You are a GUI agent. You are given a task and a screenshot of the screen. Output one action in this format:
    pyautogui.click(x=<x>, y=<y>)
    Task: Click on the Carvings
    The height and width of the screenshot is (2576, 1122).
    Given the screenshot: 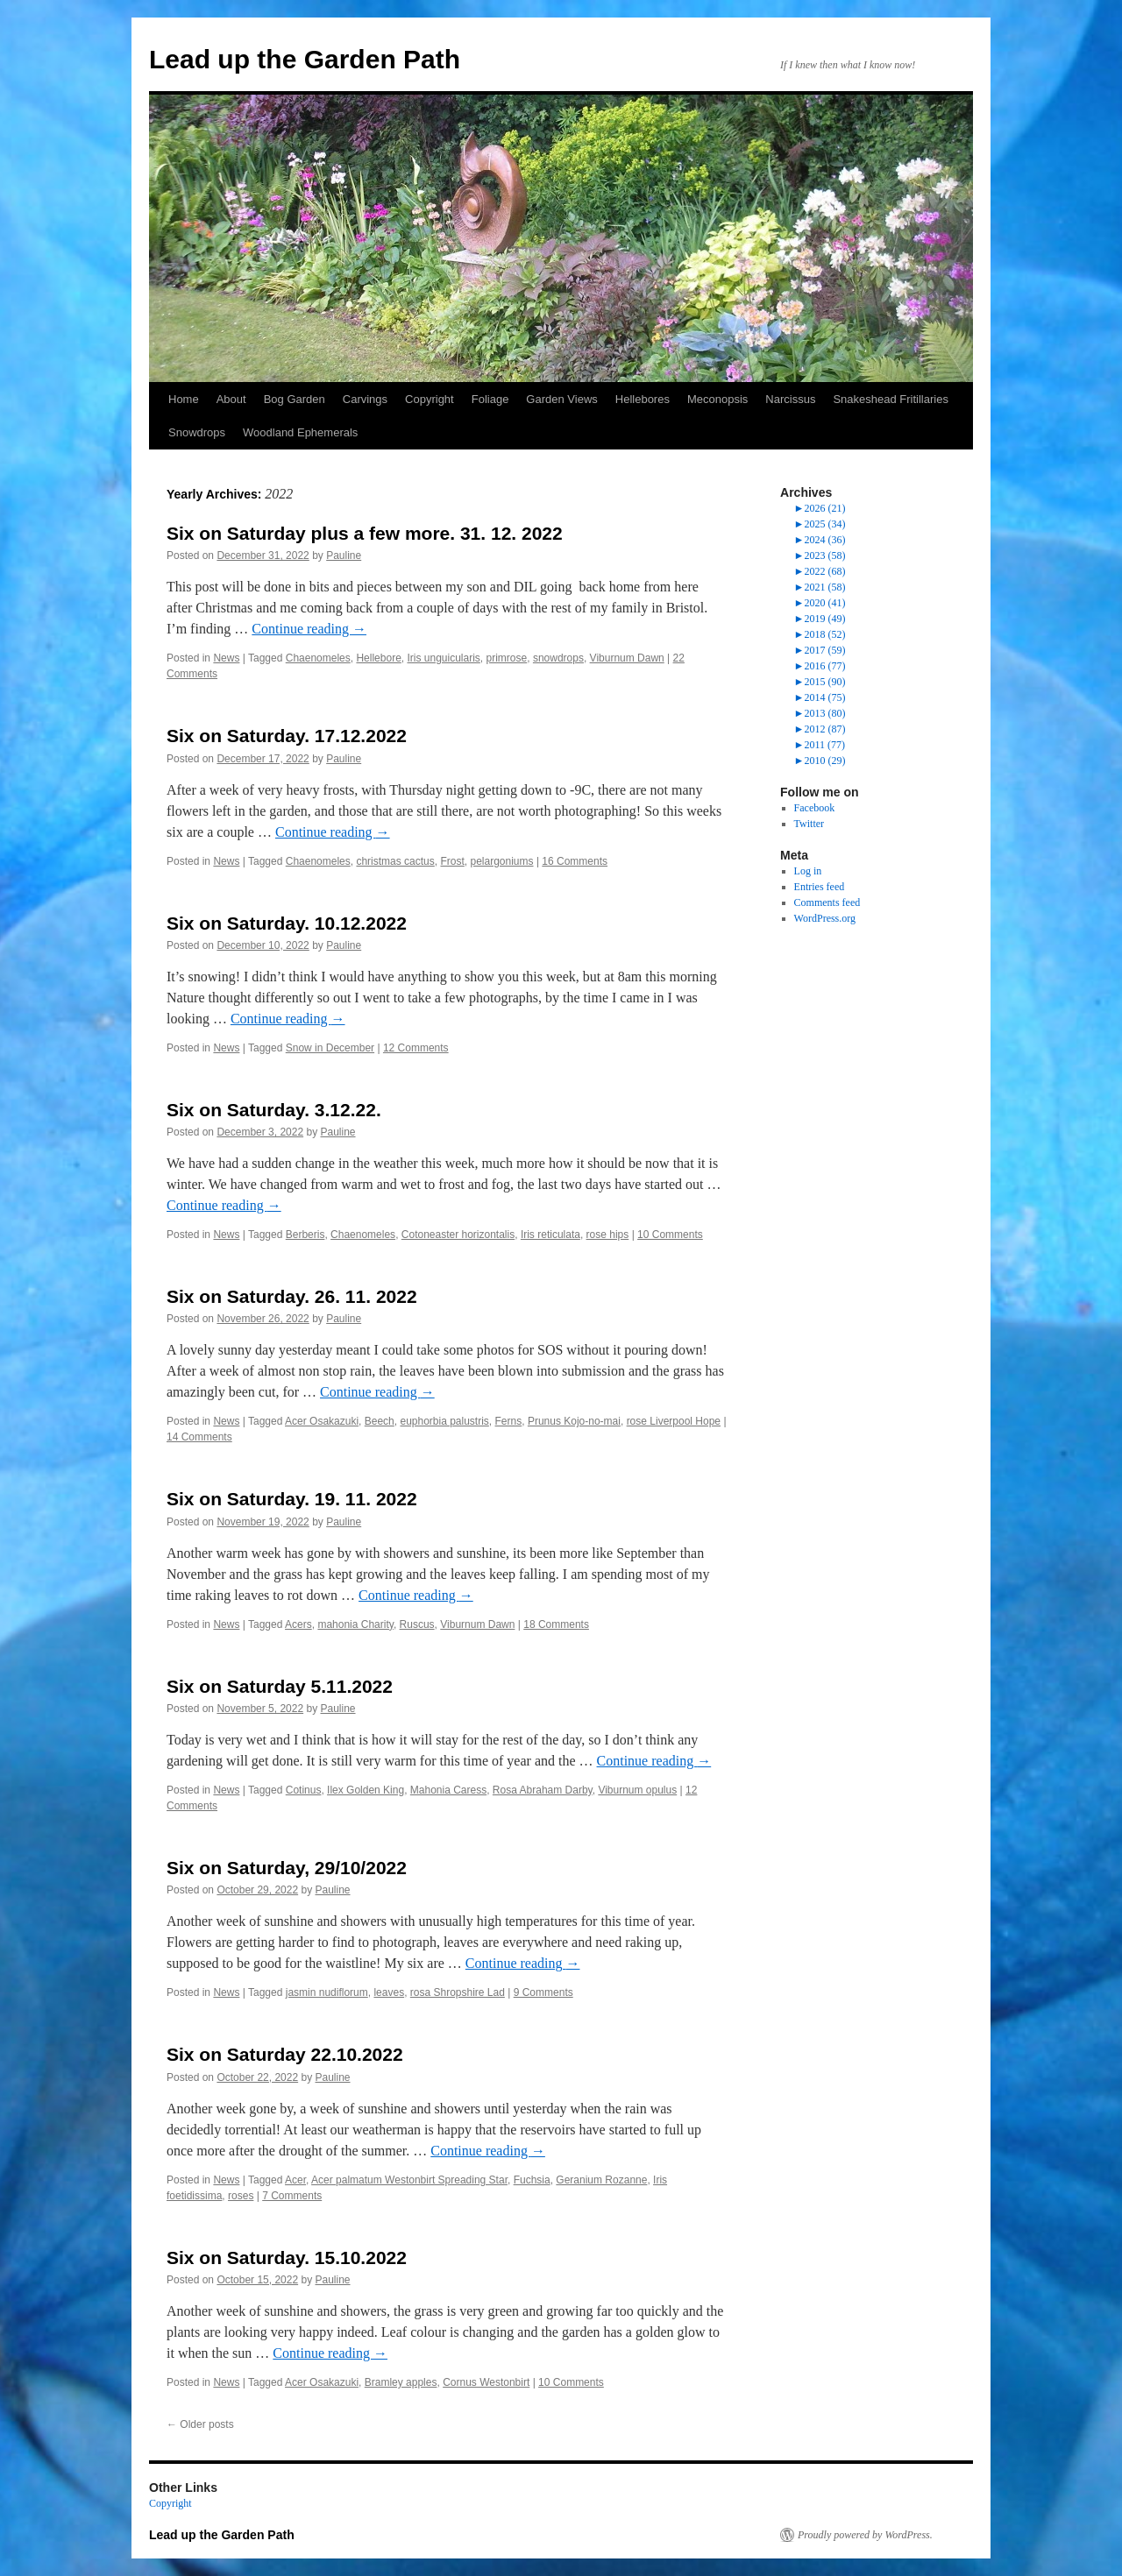 What is the action you would take?
    pyautogui.click(x=365, y=399)
    